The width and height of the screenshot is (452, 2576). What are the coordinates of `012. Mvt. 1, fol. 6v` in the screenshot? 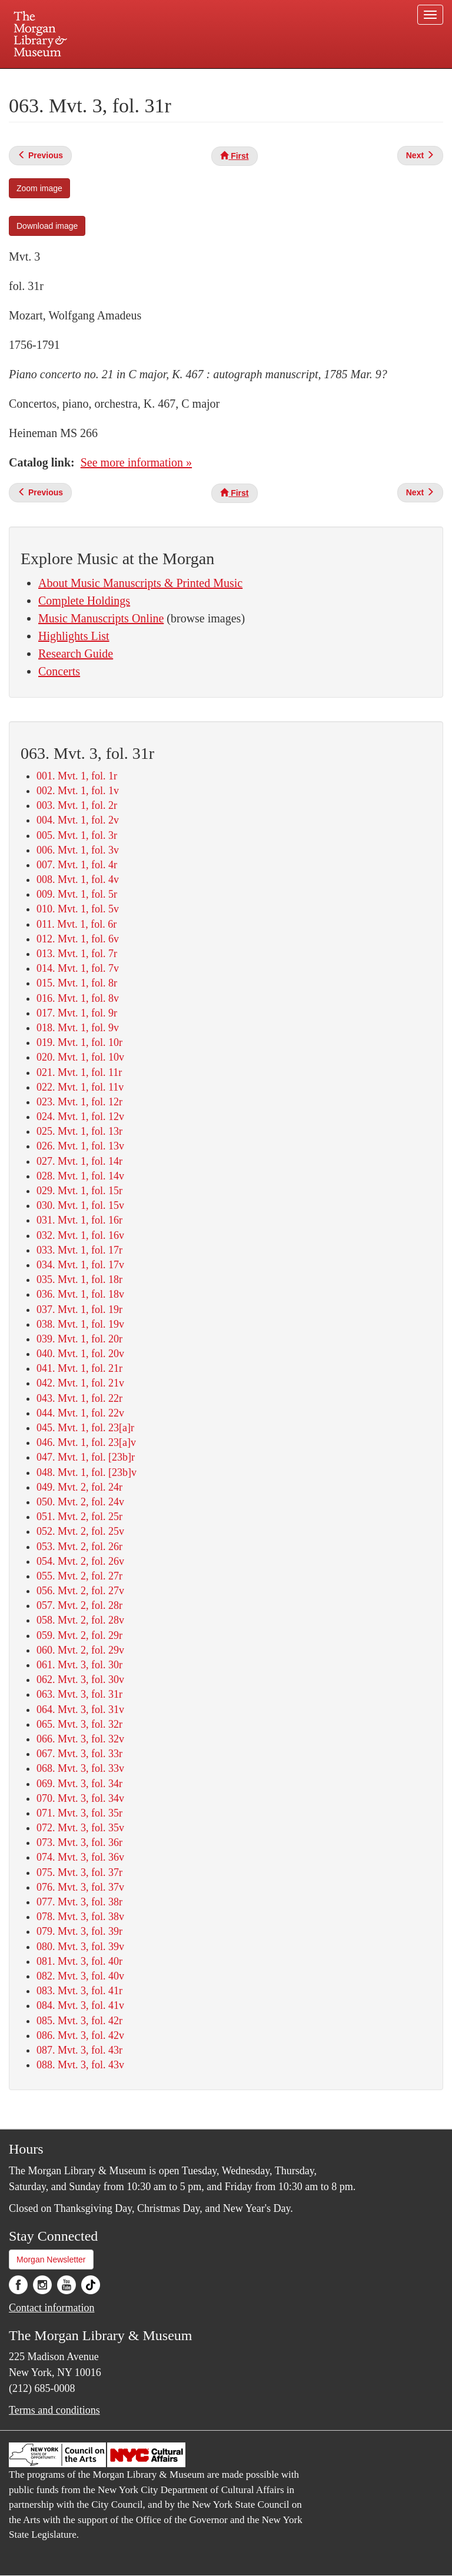 It's located at (77, 939).